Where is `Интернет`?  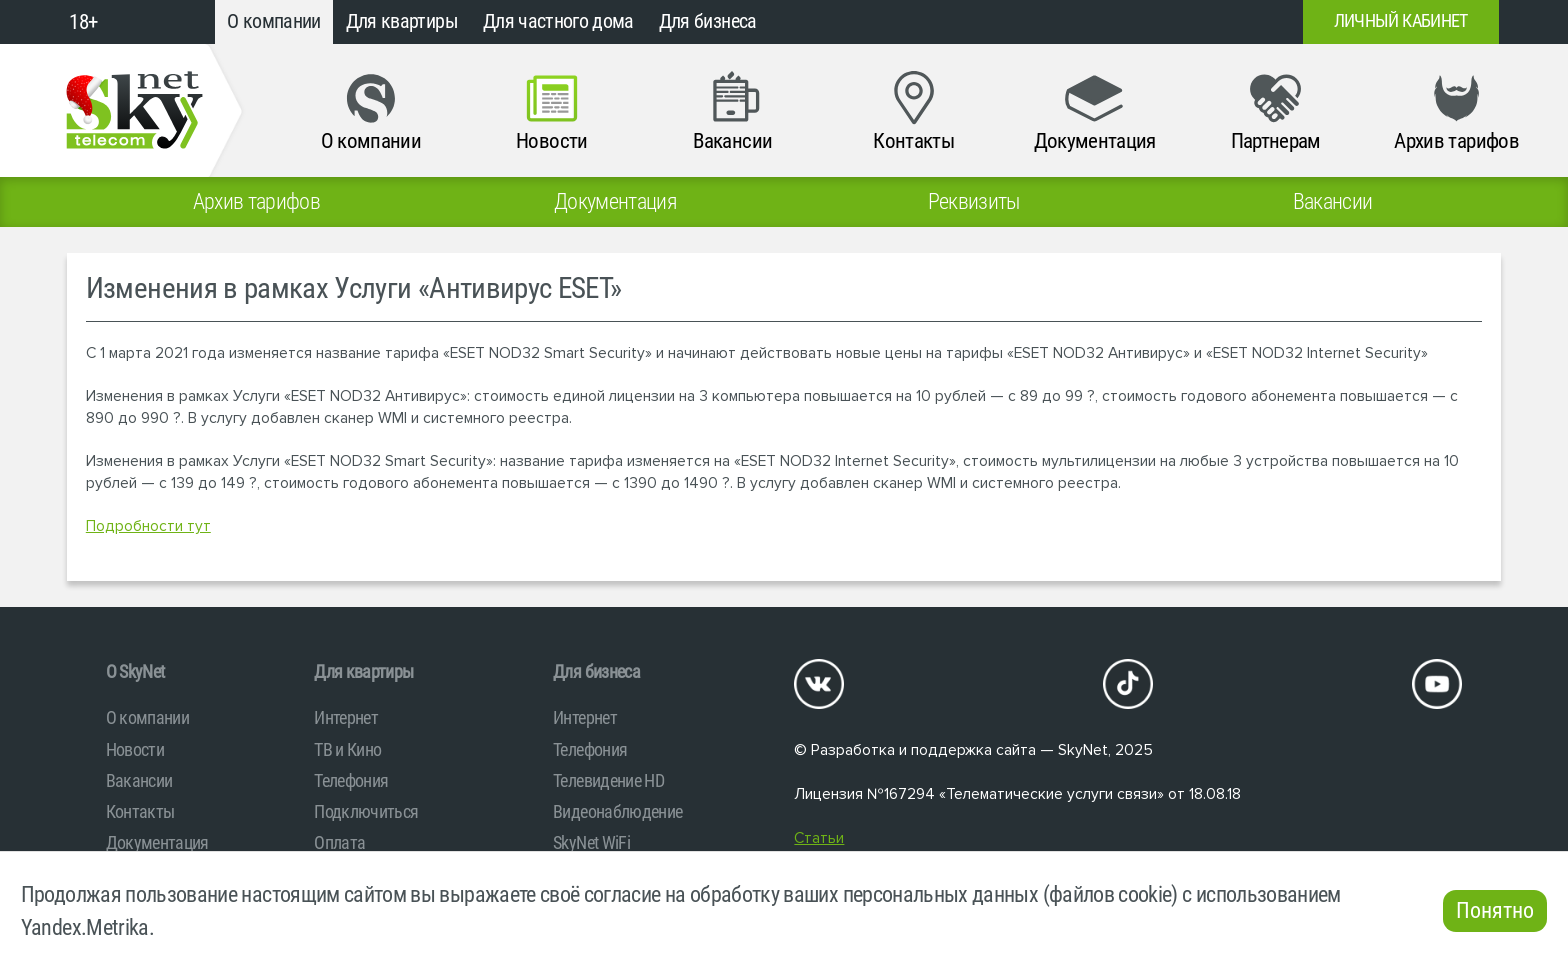
Интернет is located at coordinates (346, 717).